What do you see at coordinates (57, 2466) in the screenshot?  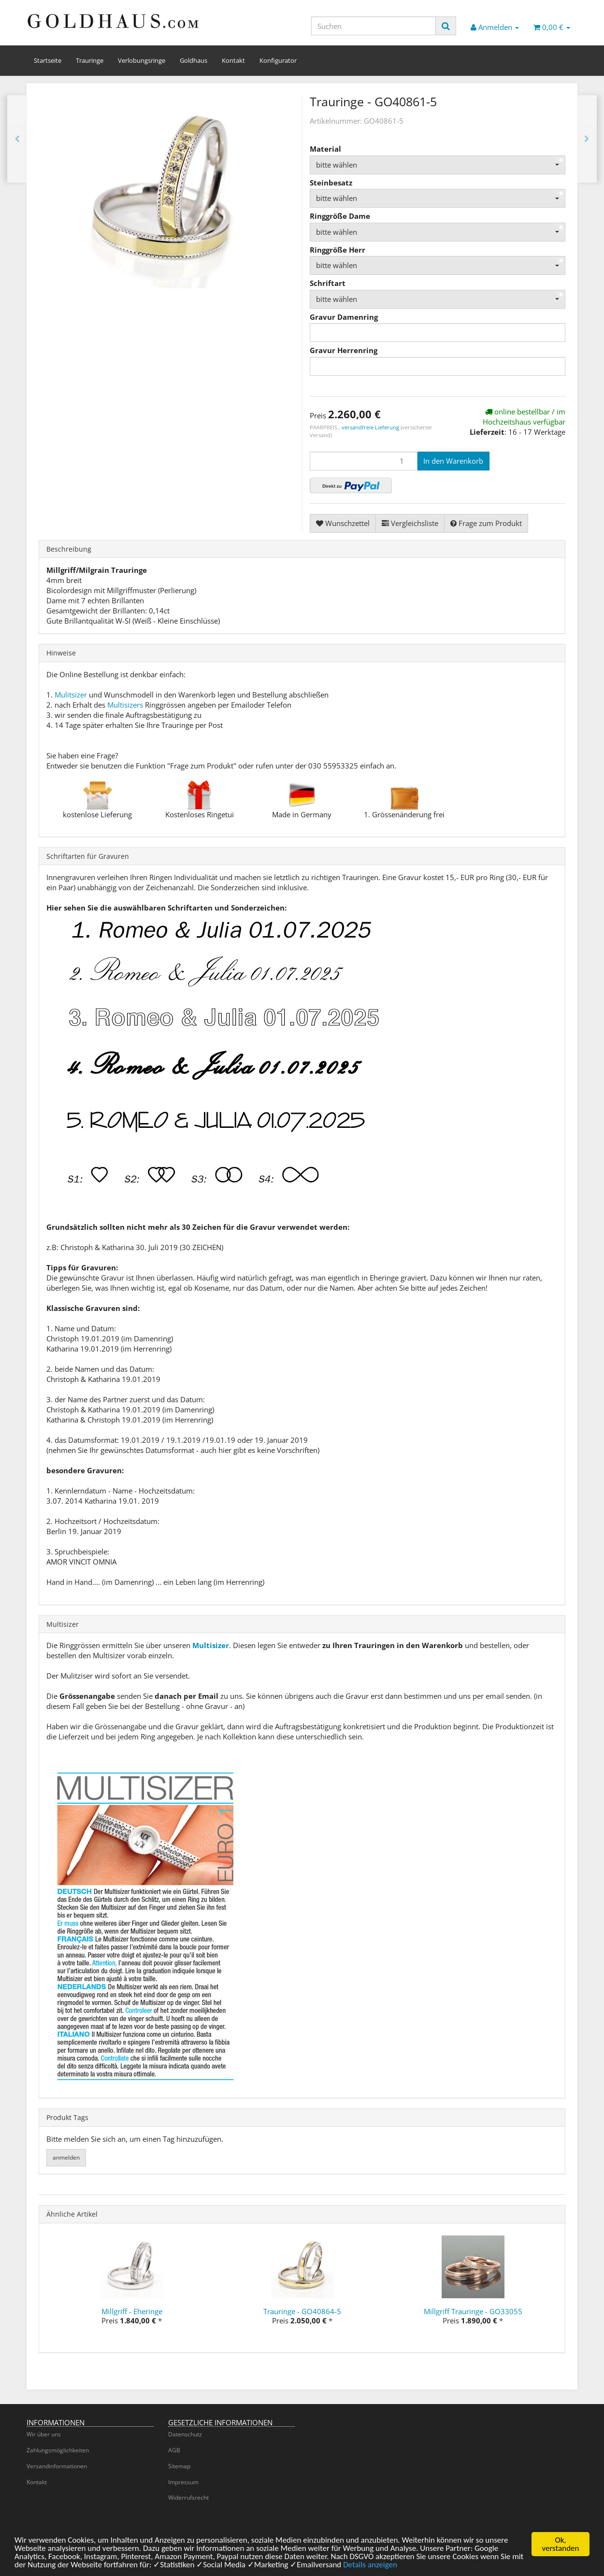 I see `Versandinformationen` at bounding box center [57, 2466].